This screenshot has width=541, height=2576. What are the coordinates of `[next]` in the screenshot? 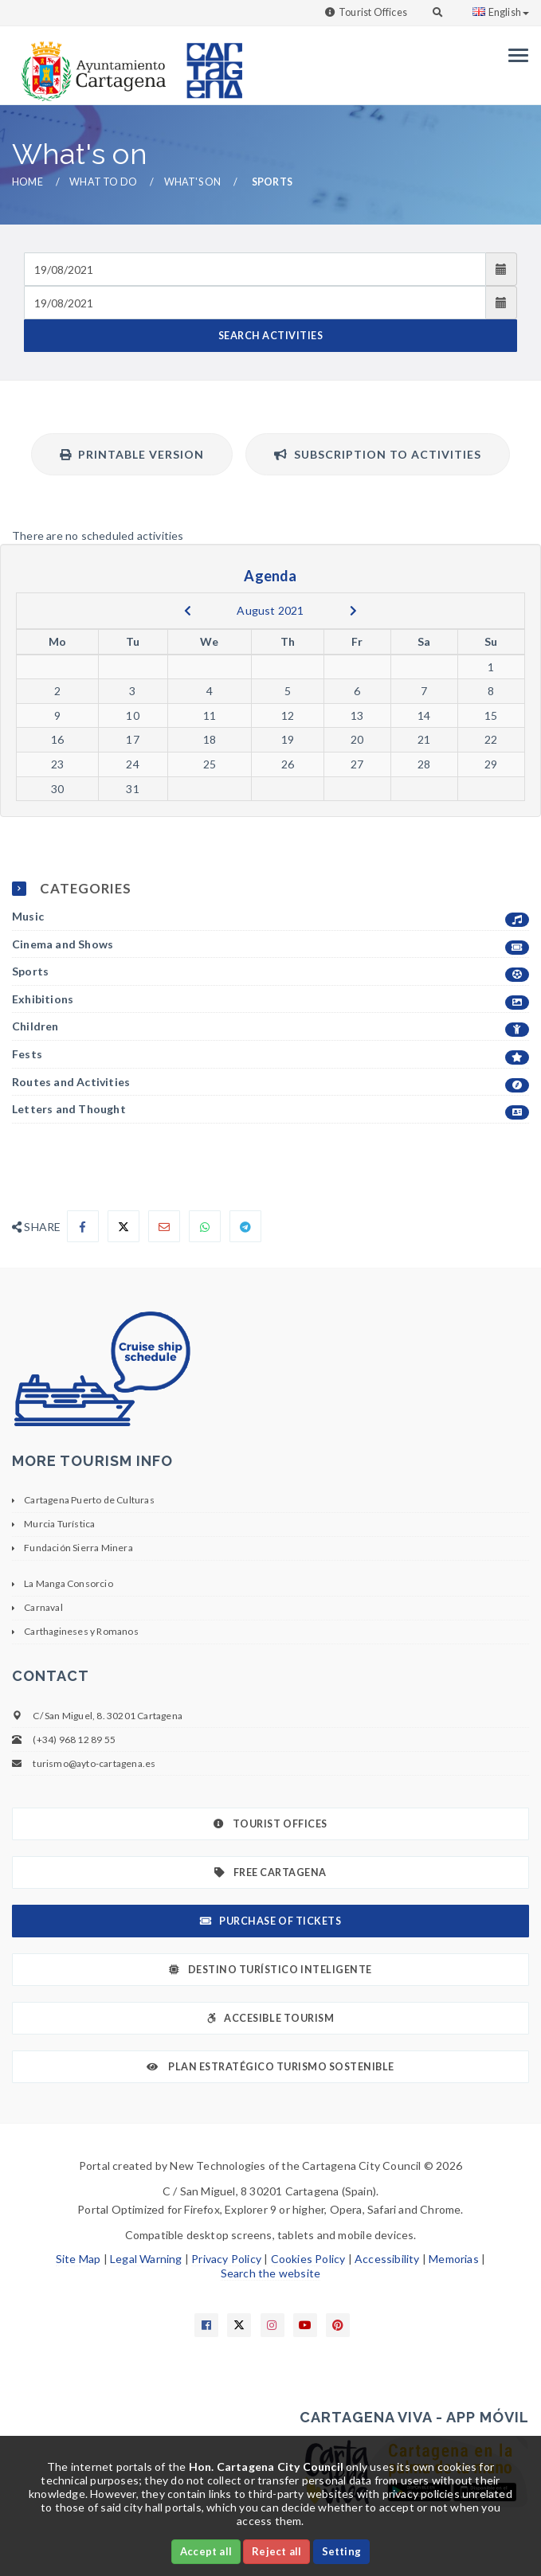 It's located at (353, 610).